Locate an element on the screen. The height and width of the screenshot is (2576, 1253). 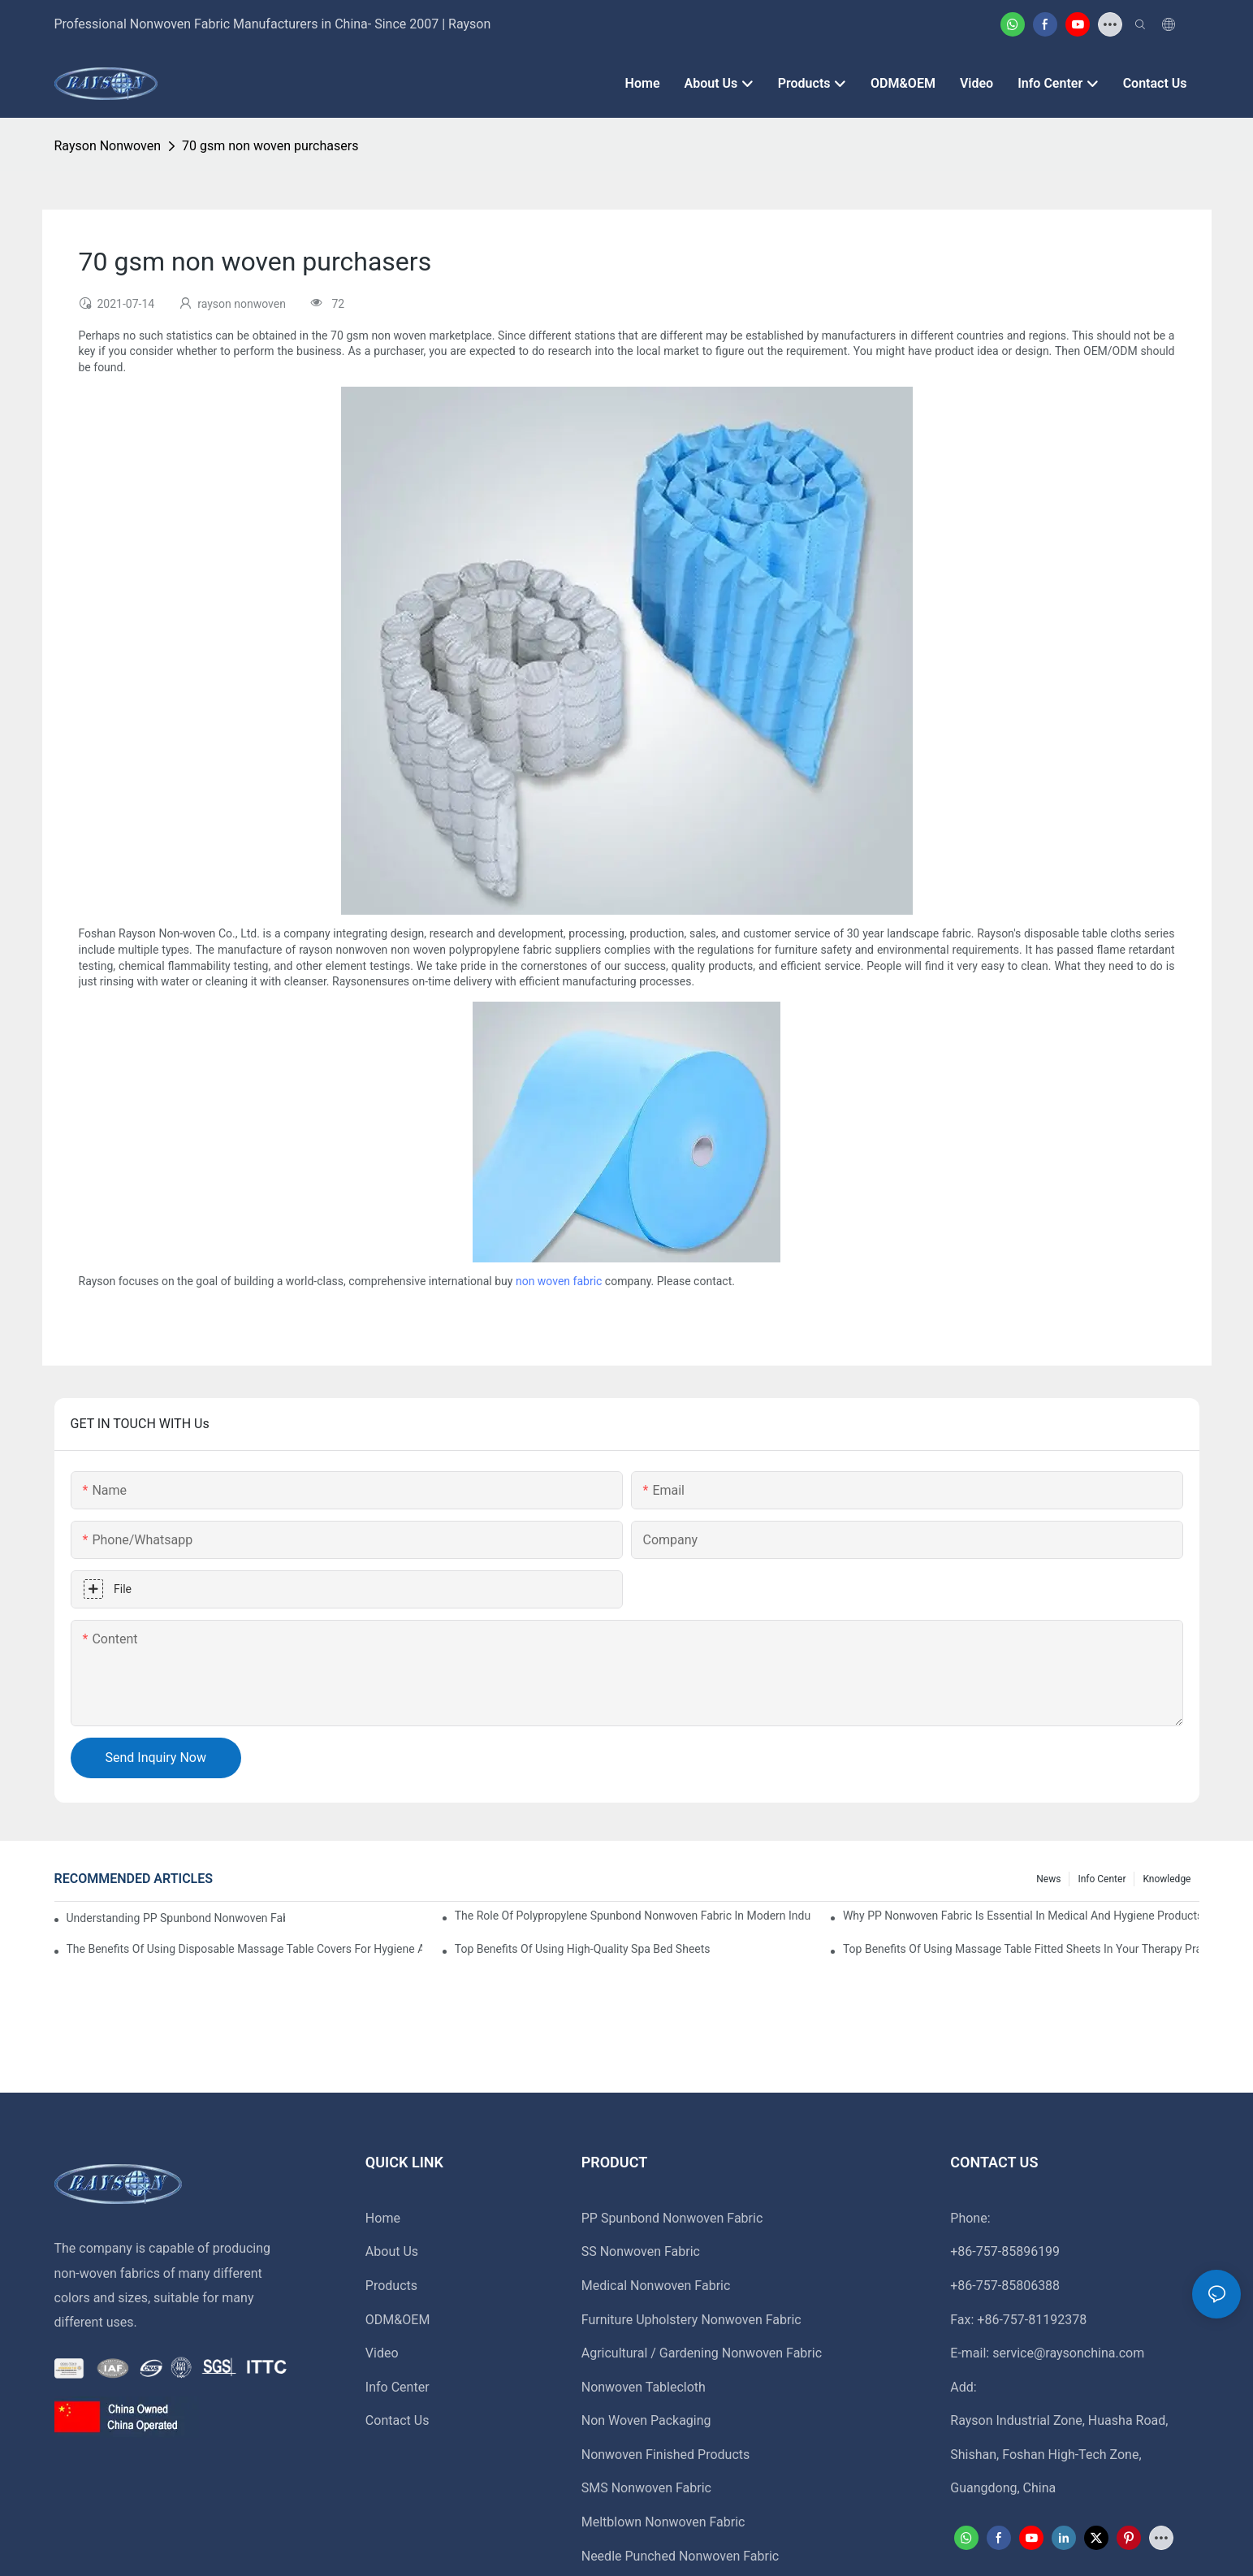
Top Benefits Of Using High-Quality Spa Bed Sheets is located at coordinates (583, 1948).